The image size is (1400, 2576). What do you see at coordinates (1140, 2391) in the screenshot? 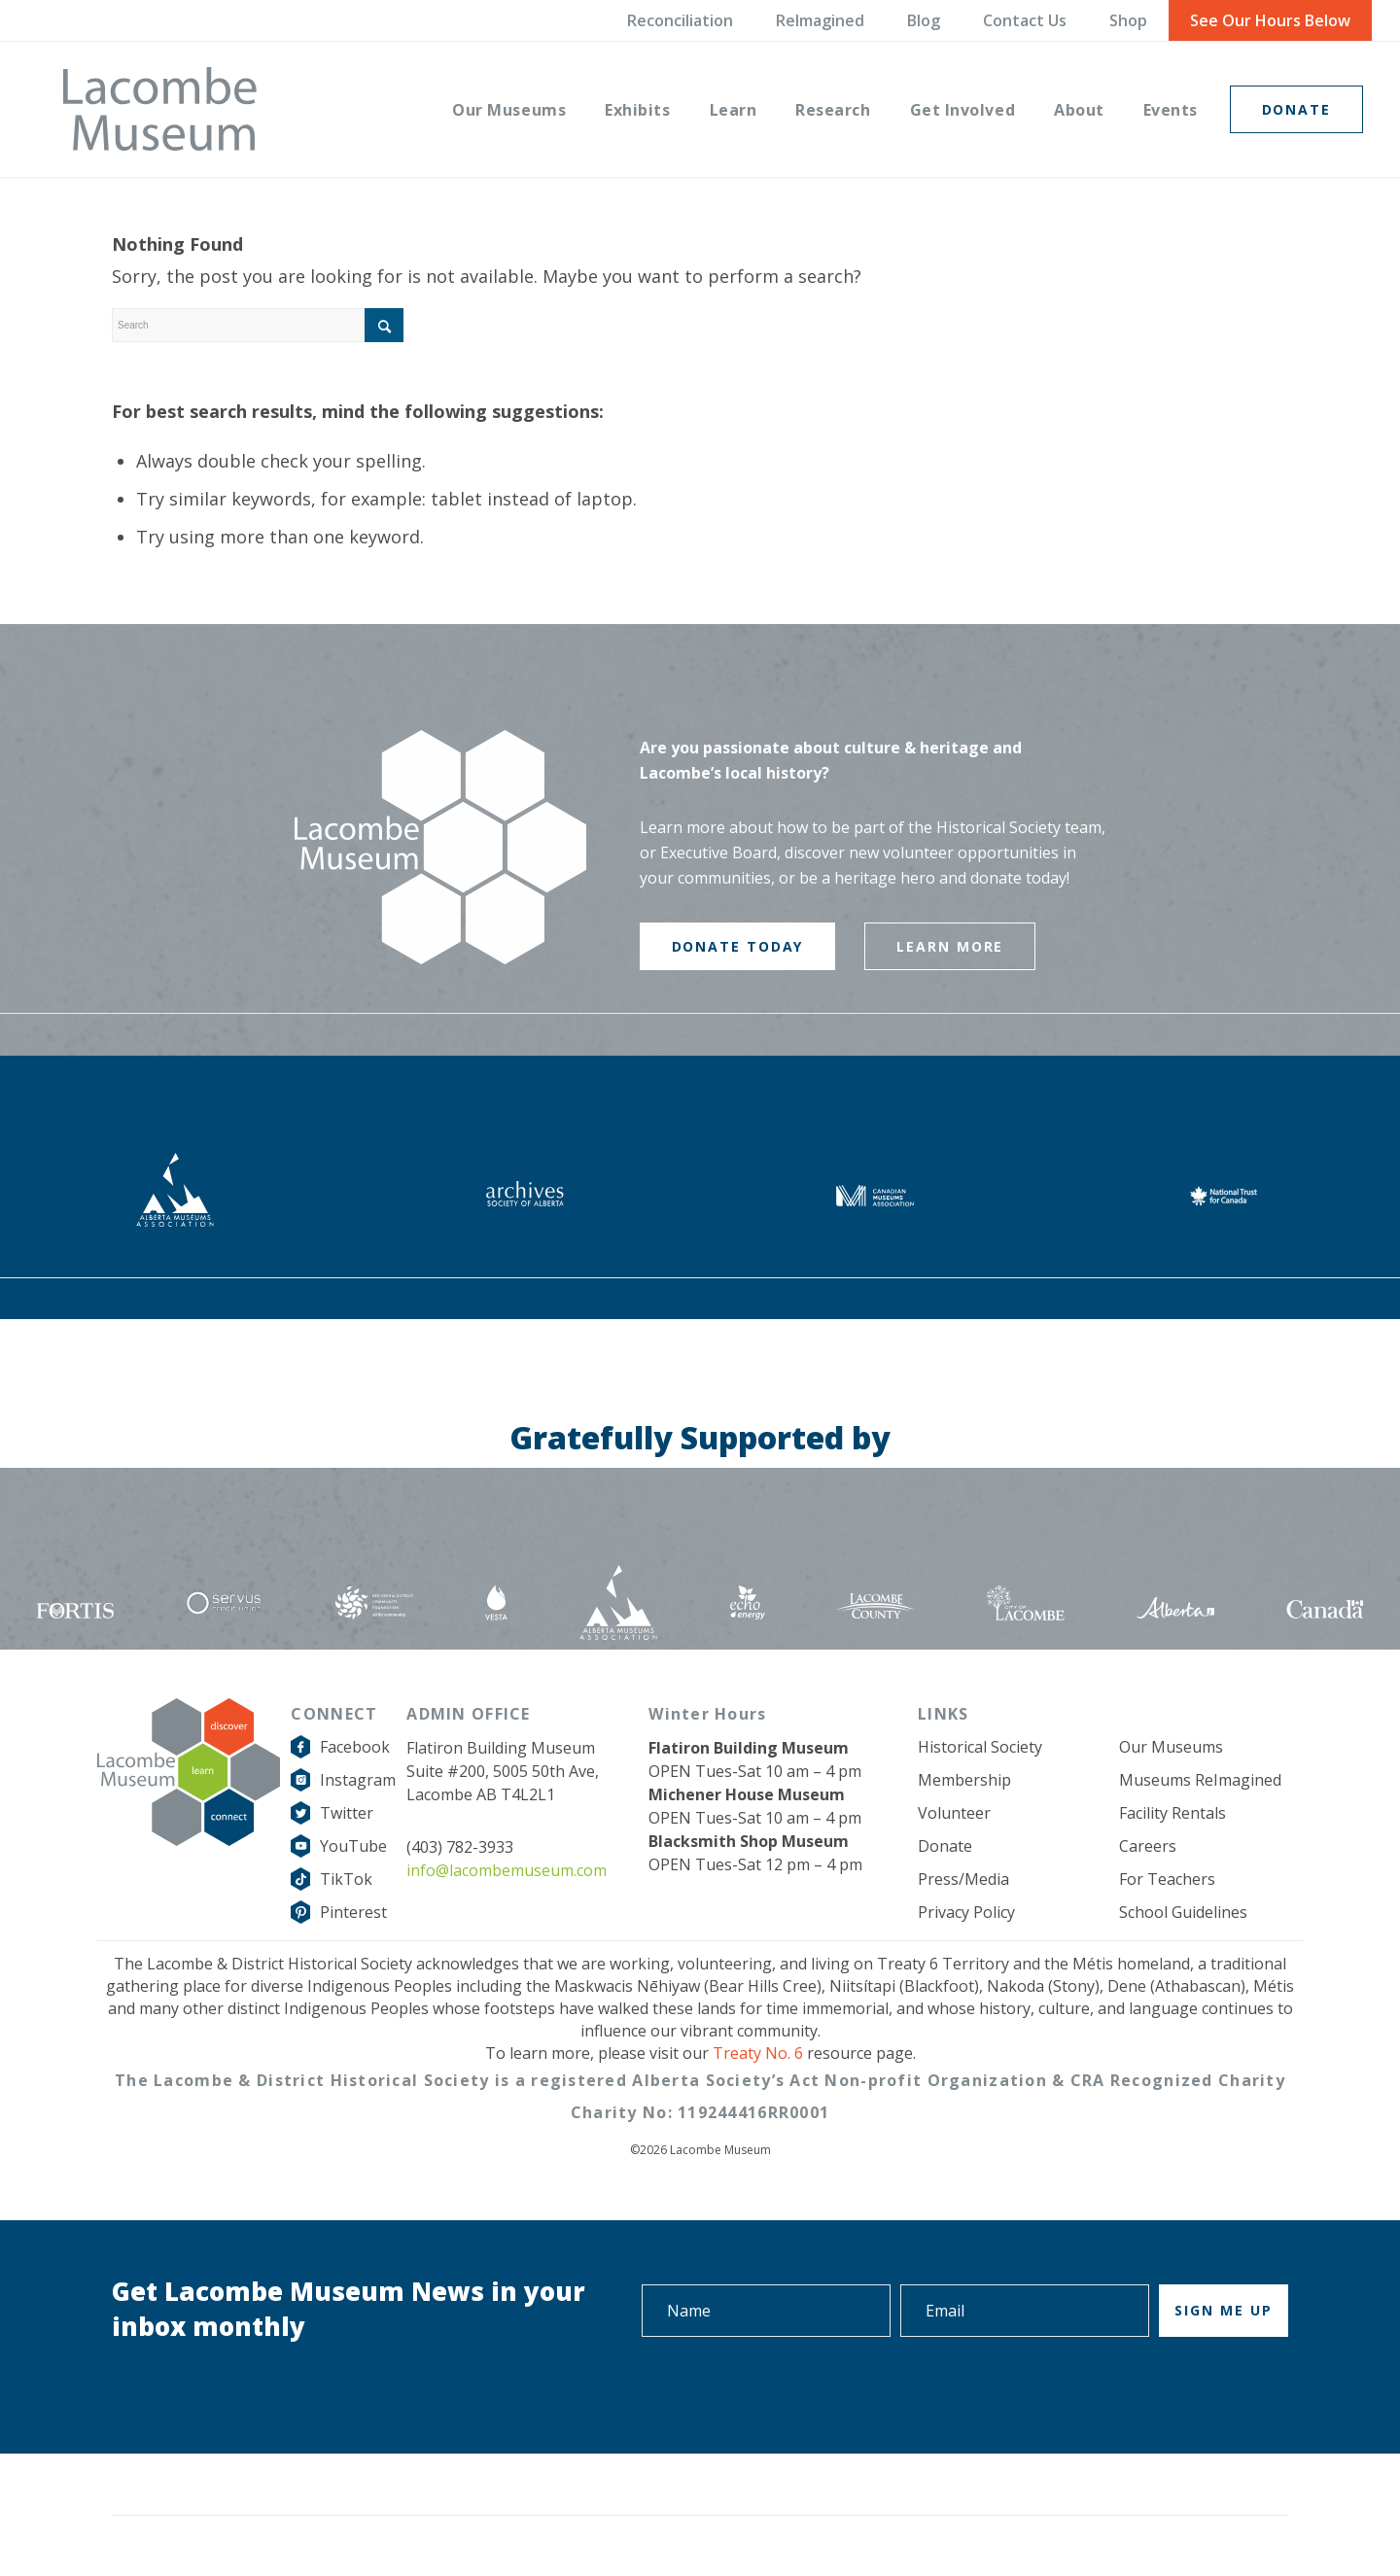
I see `[presentation]` at bounding box center [1140, 2391].